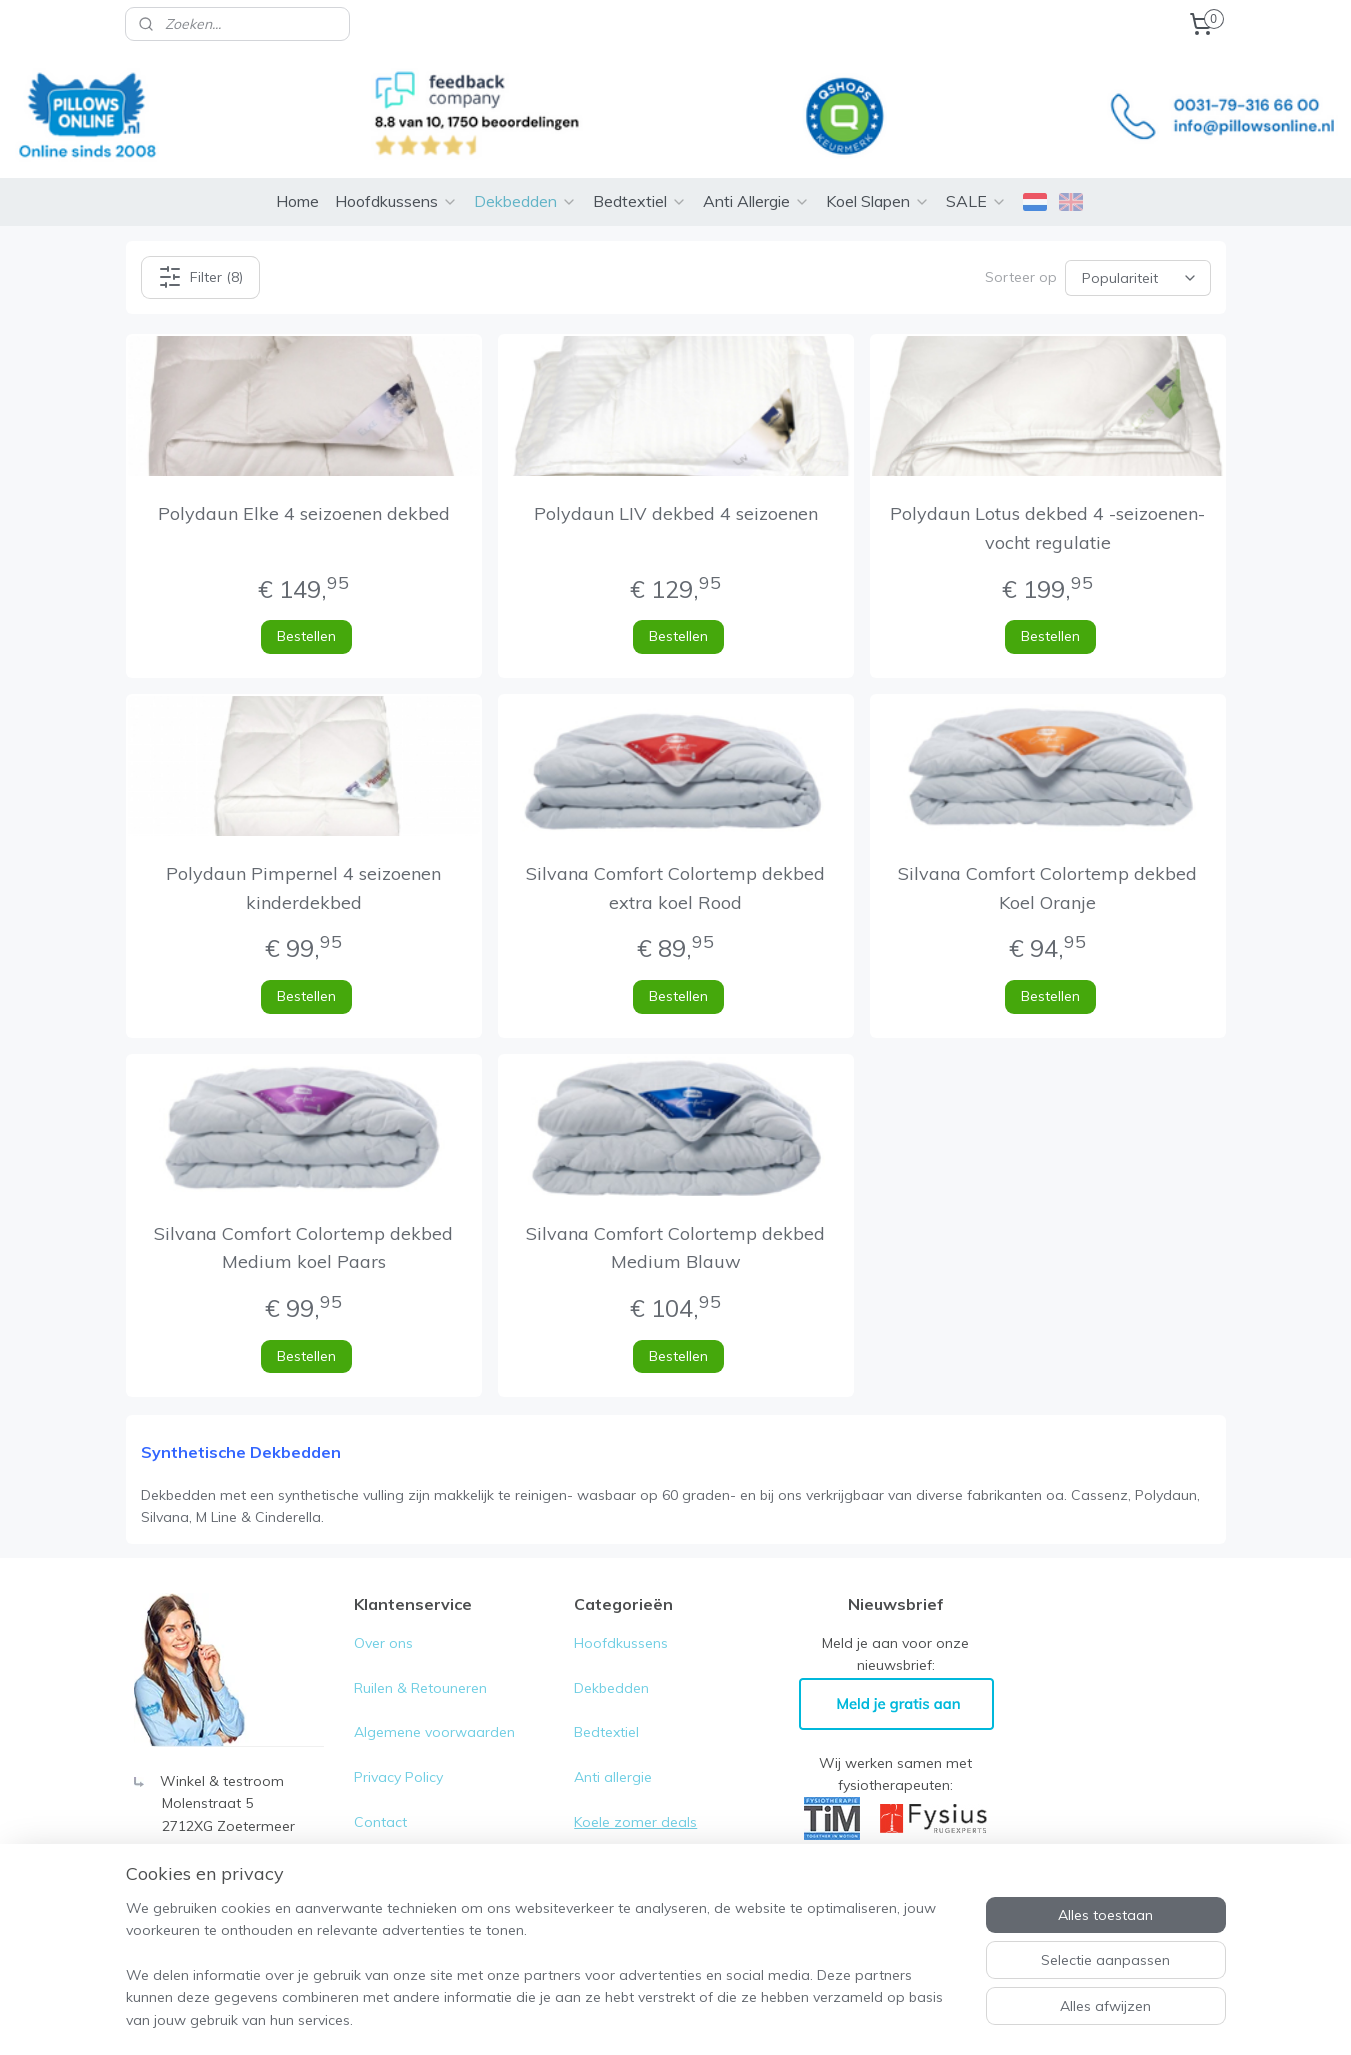 The image size is (1351, 2055). What do you see at coordinates (675, 858) in the screenshot?
I see `Silvana Comfort Colortemp dekbed extra koel Rood` at bounding box center [675, 858].